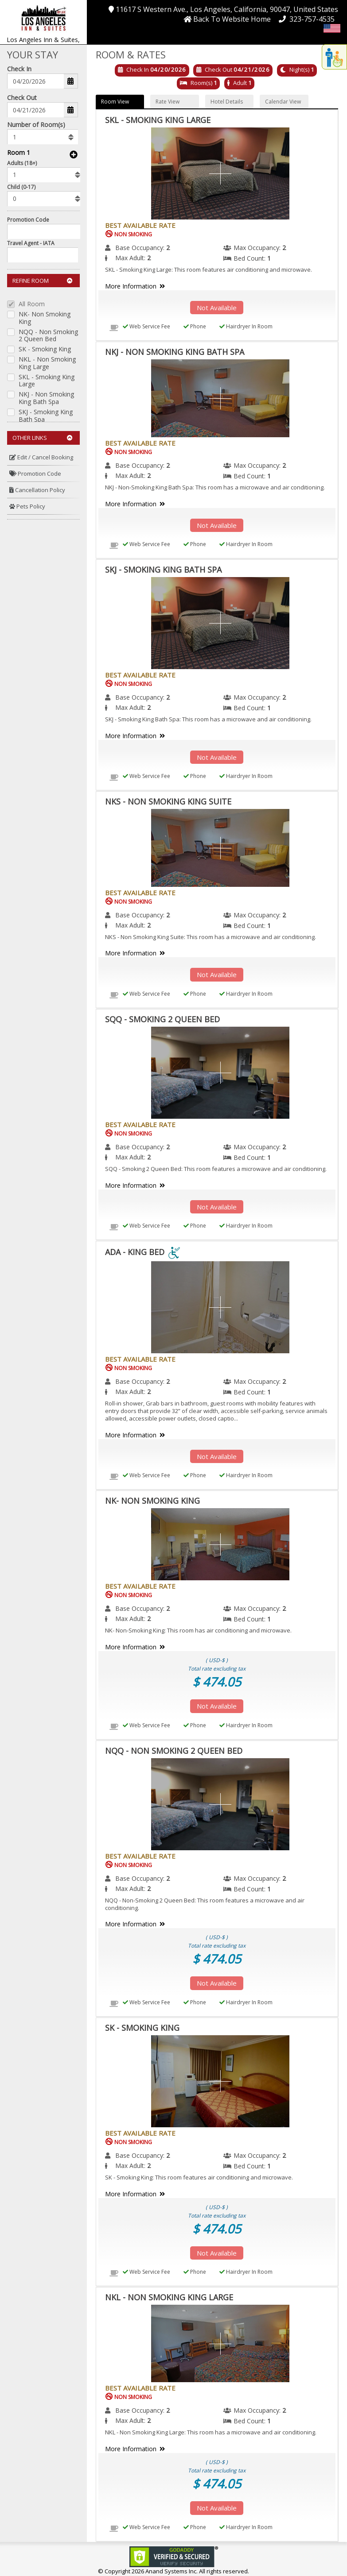 The image size is (347, 2576). Describe the element at coordinates (46, 416) in the screenshot. I see `SKJ - Smoking King Bath Spa` at that location.